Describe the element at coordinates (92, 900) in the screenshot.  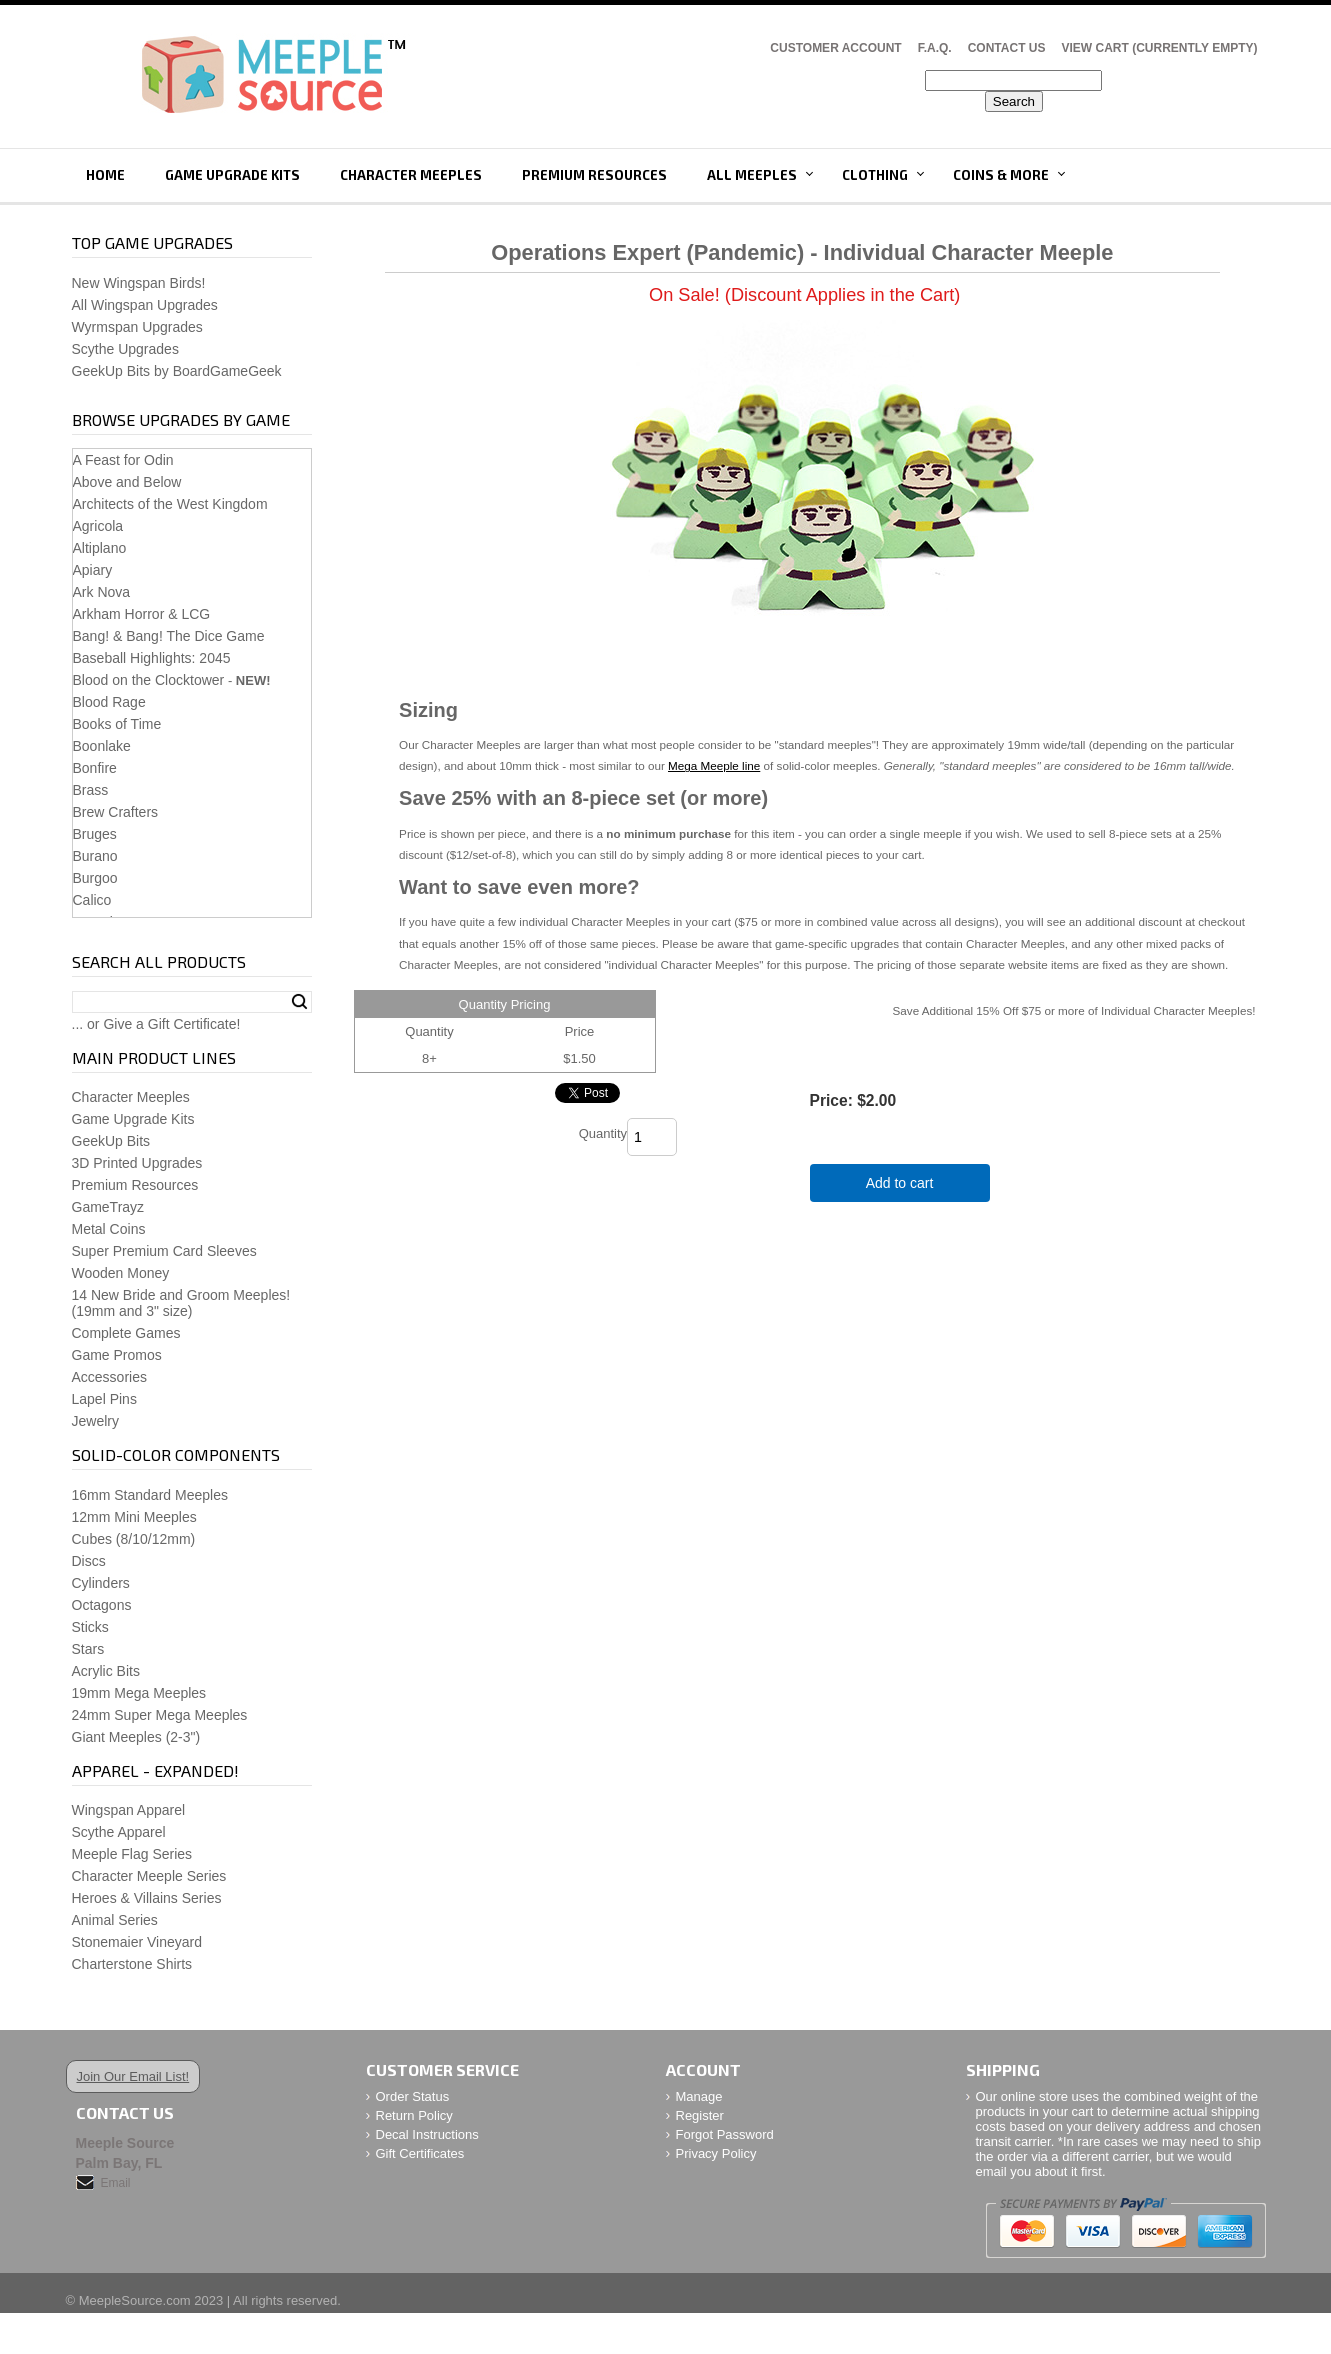
I see `Calico` at that location.